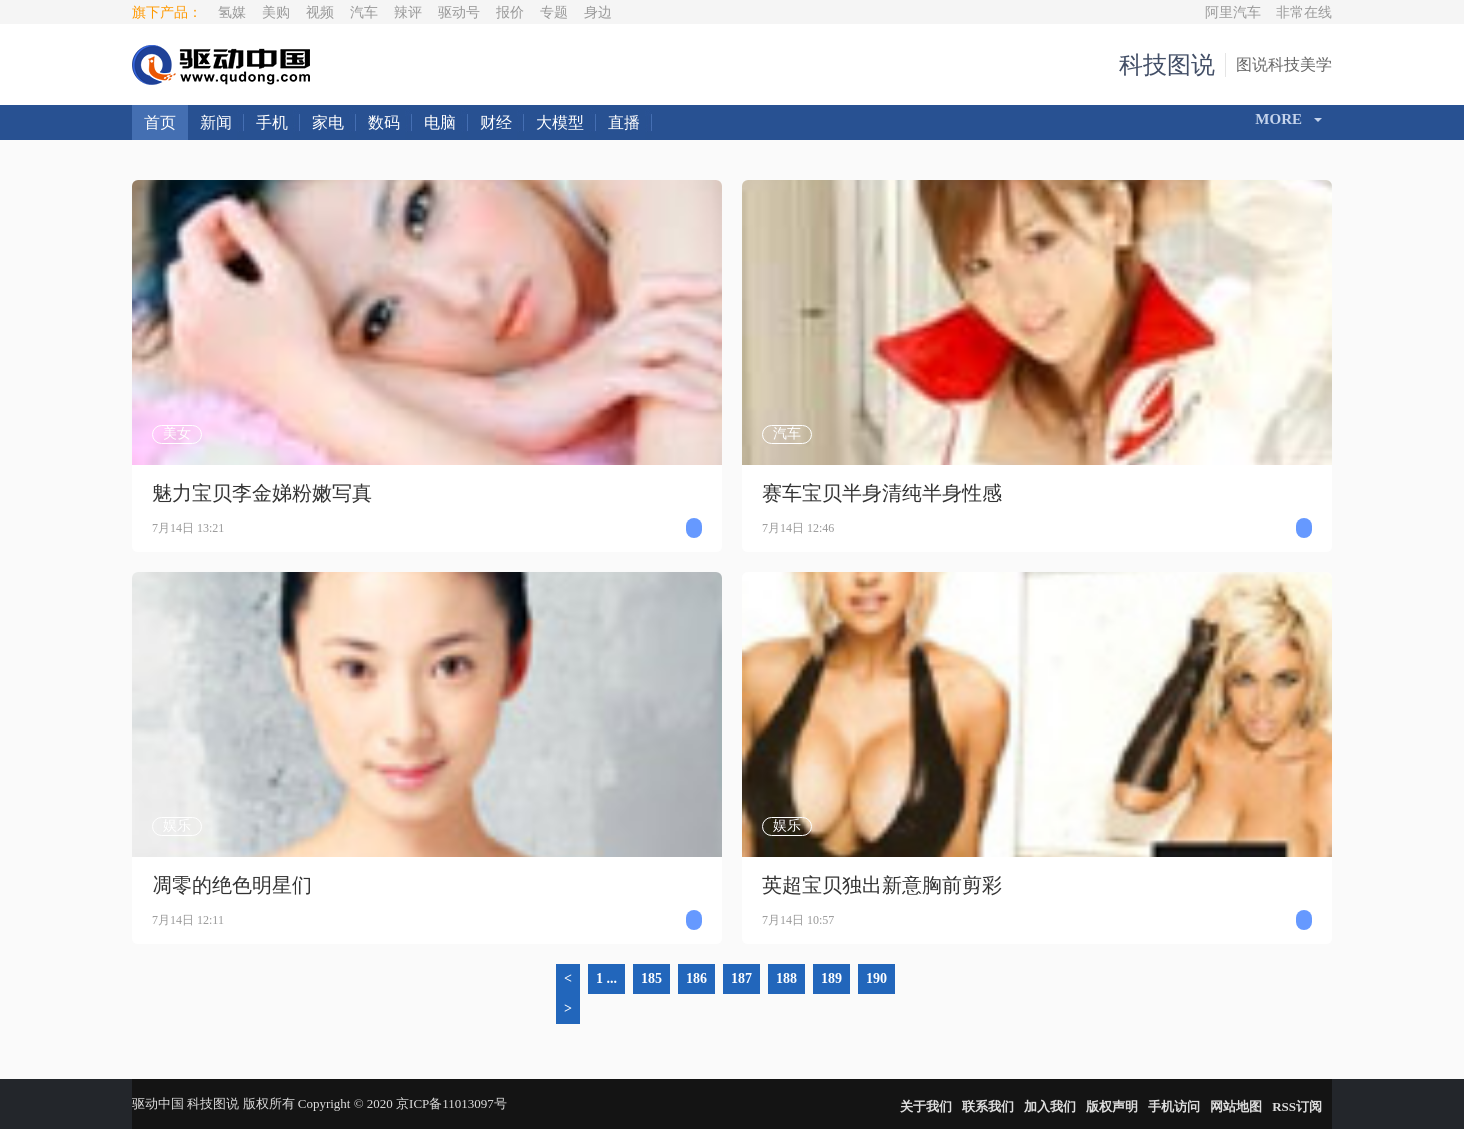 The image size is (1464, 1129). I want to click on 直播, so click(624, 122).